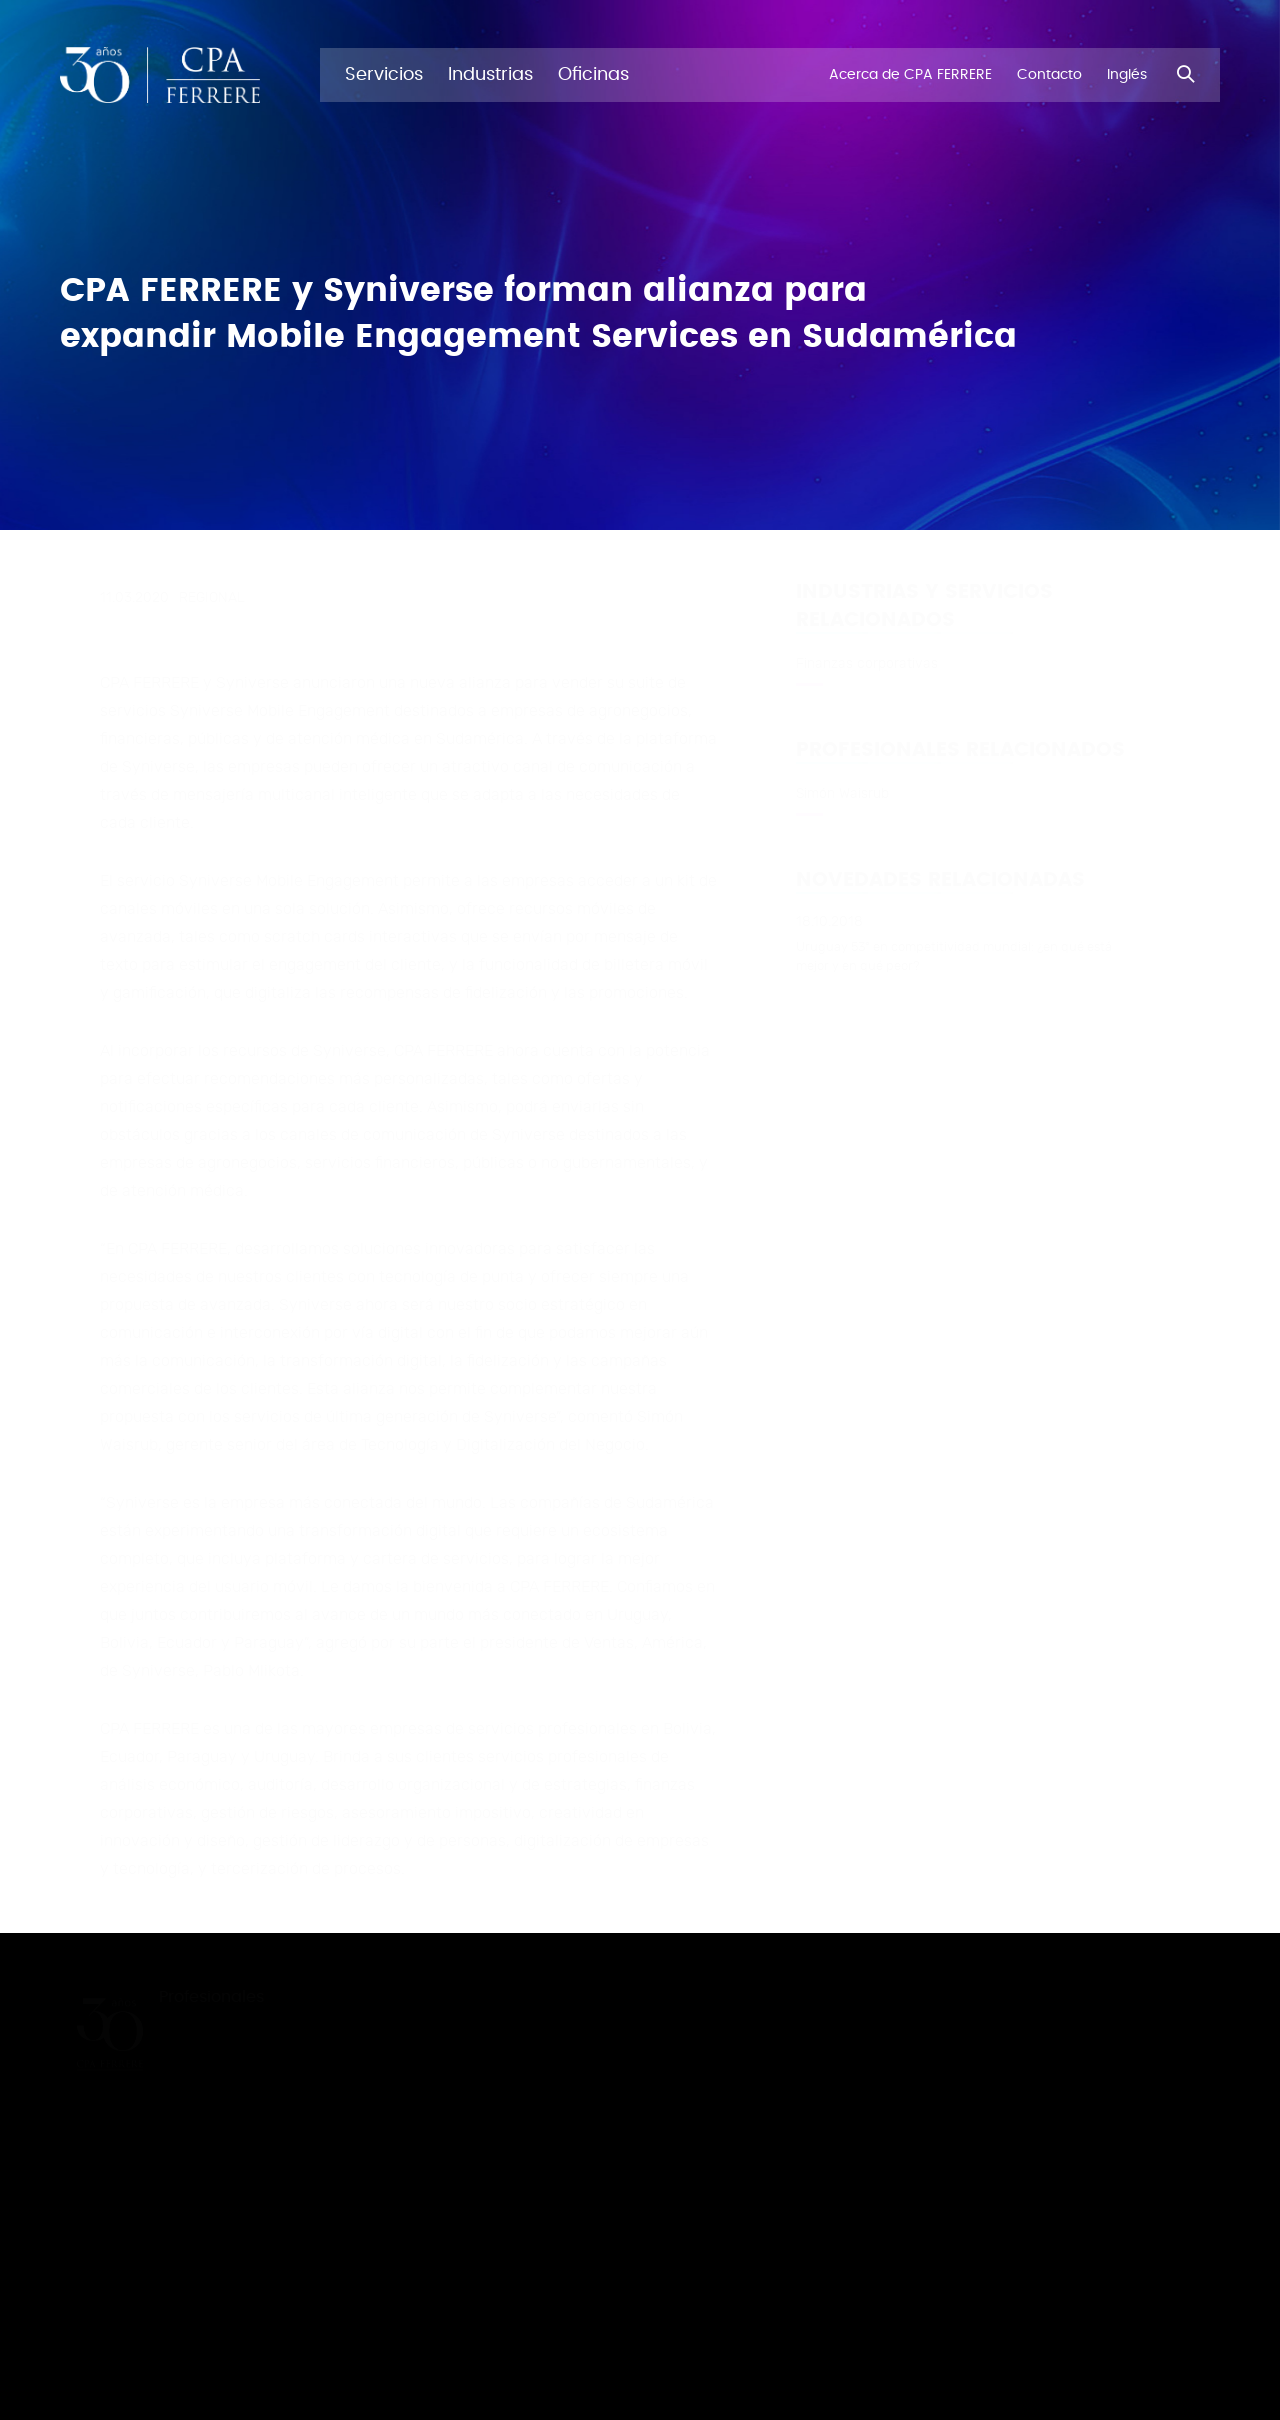 The height and width of the screenshot is (2420, 1280). Describe the element at coordinates (1125, 2150) in the screenshot. I see `Youtube` at that location.